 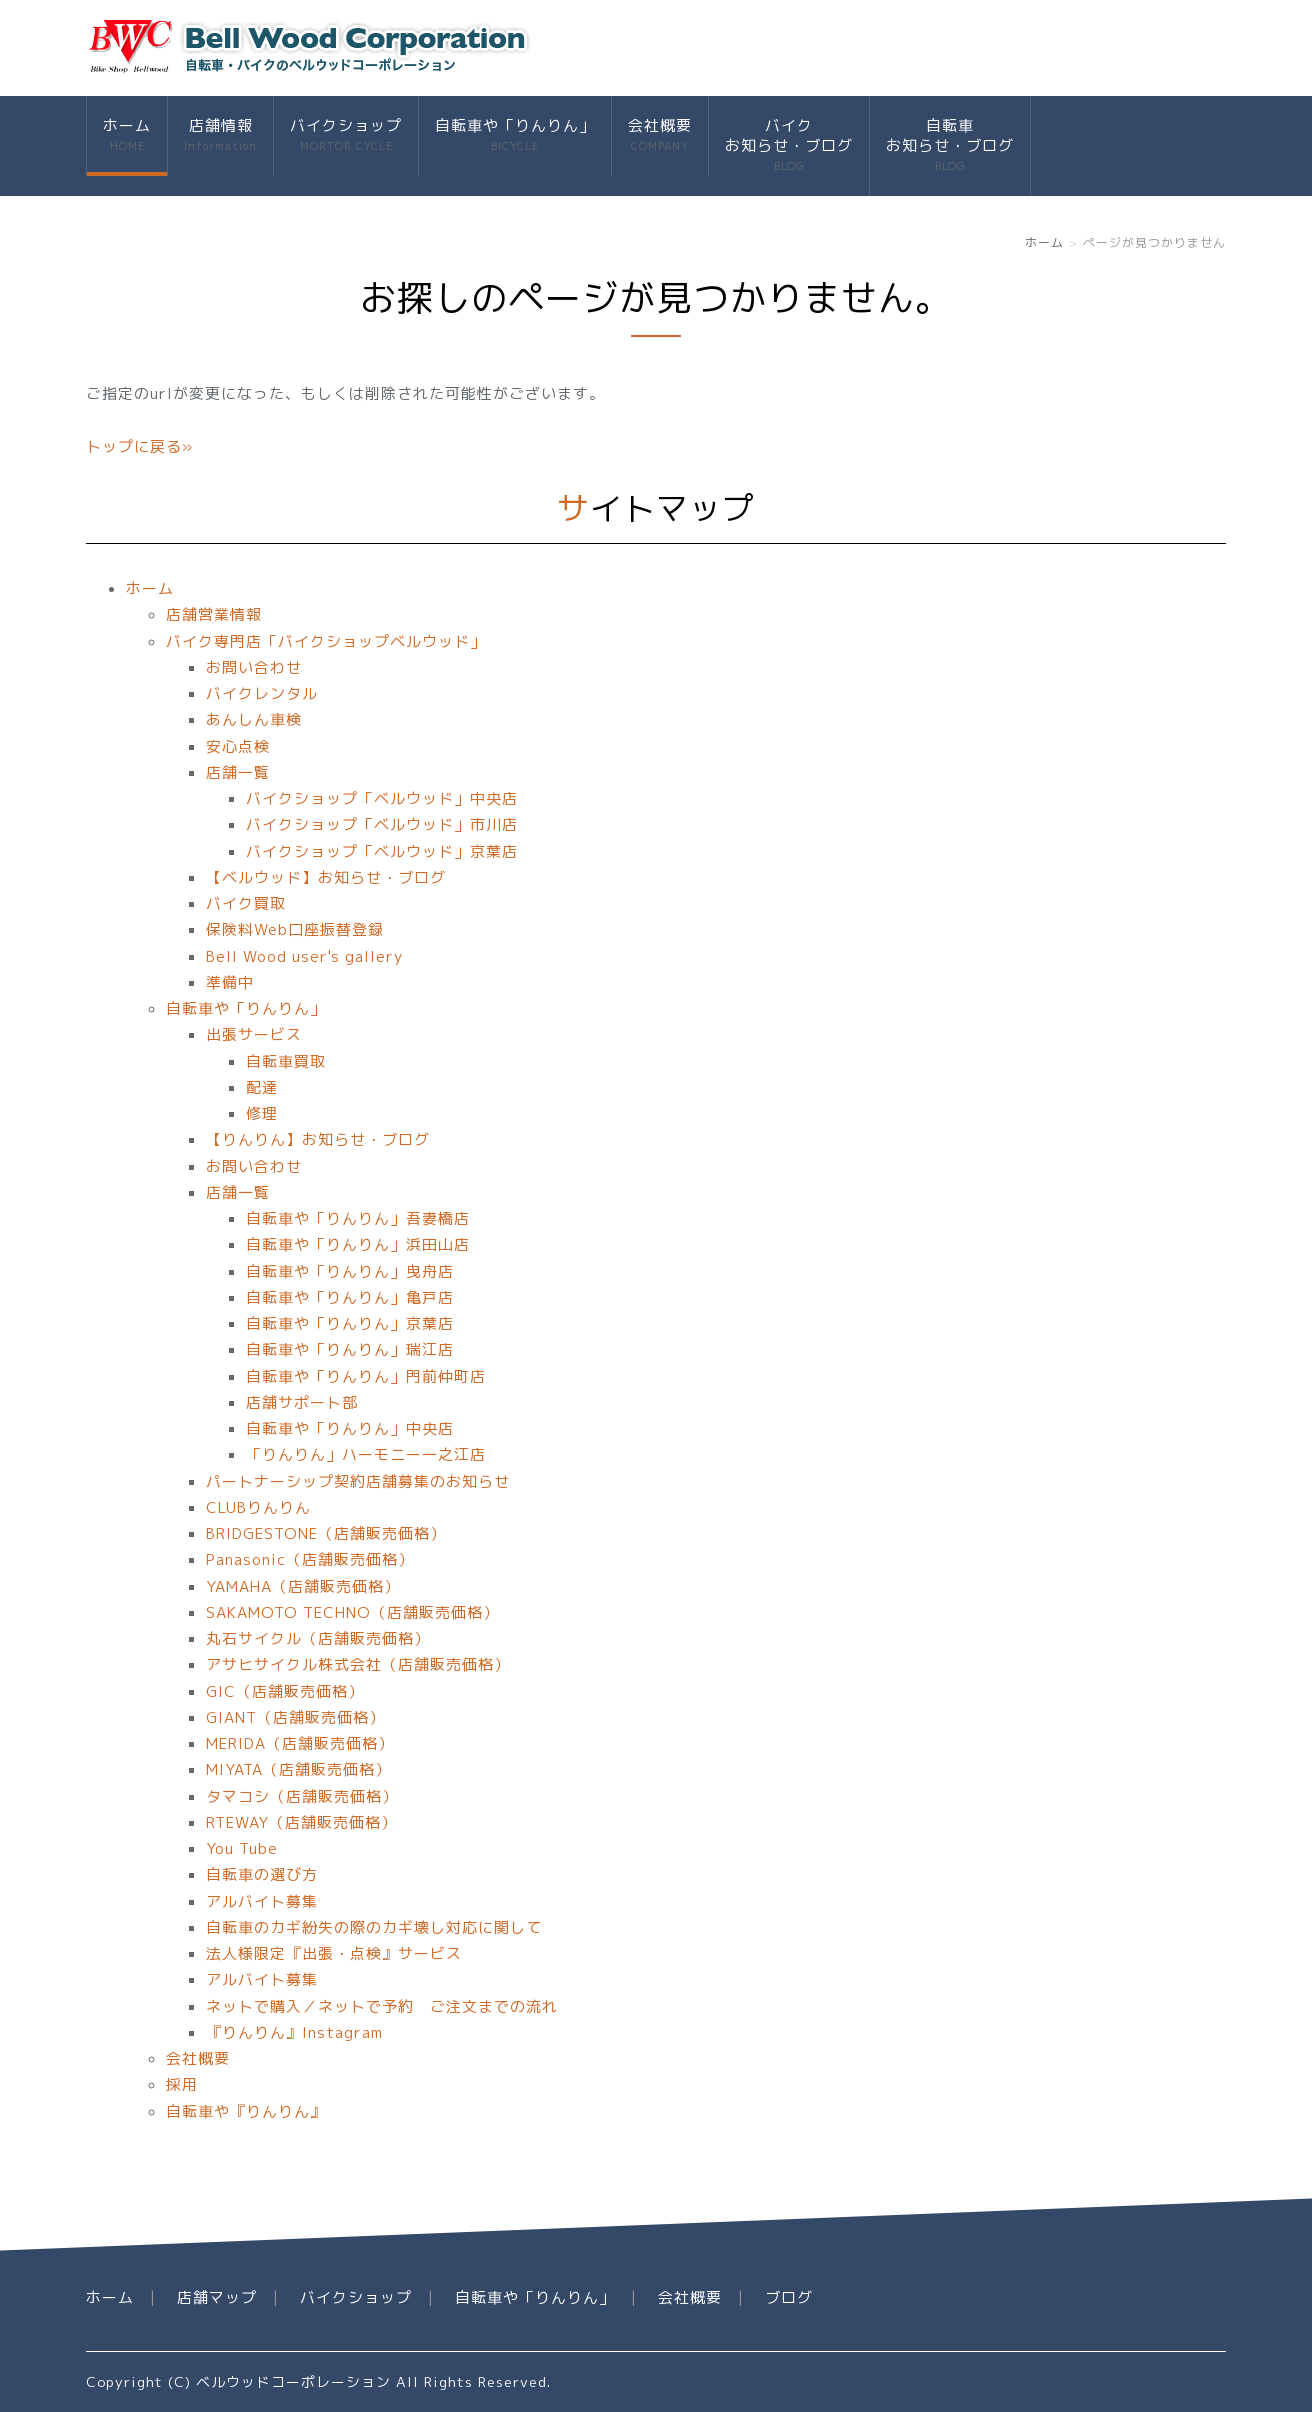 I want to click on 自転車や「りんりん」京葉店, so click(x=350, y=1323).